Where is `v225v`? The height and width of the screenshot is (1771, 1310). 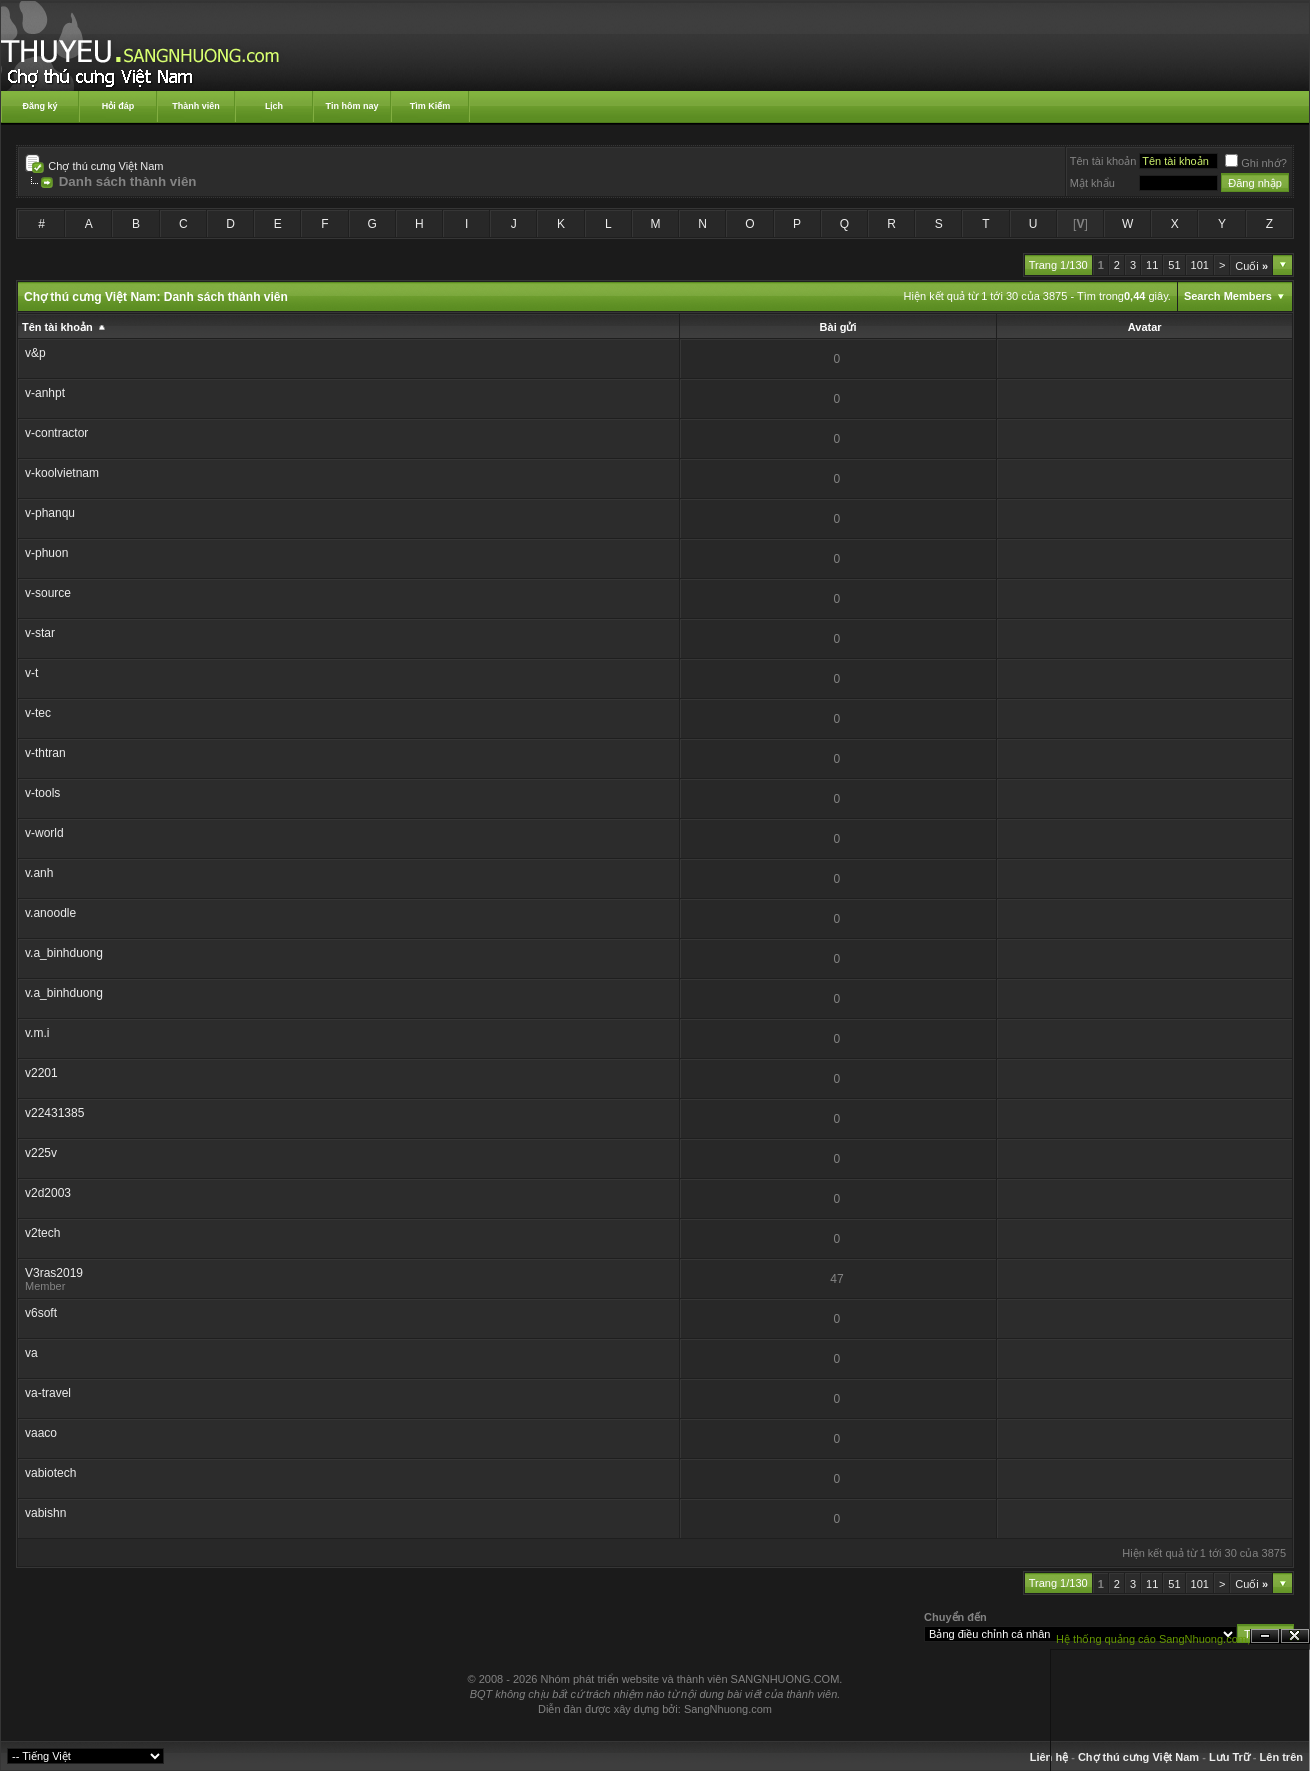 v225v is located at coordinates (41, 1153).